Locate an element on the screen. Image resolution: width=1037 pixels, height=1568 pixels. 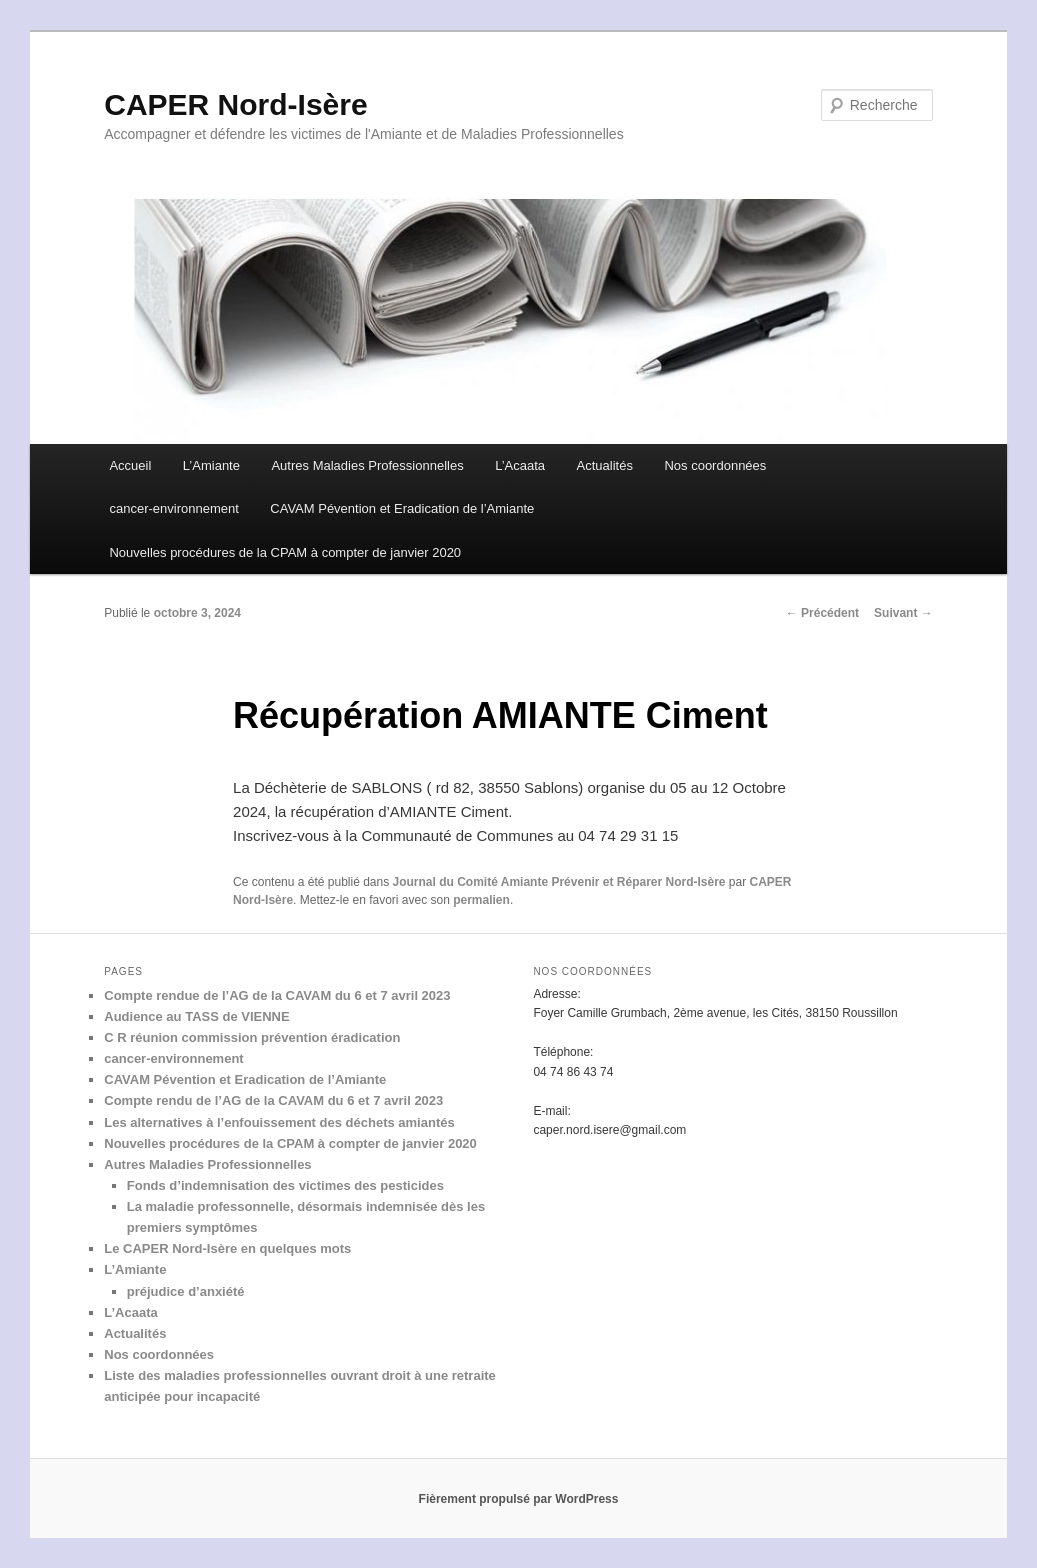
Suivant is located at coordinates (903, 613).